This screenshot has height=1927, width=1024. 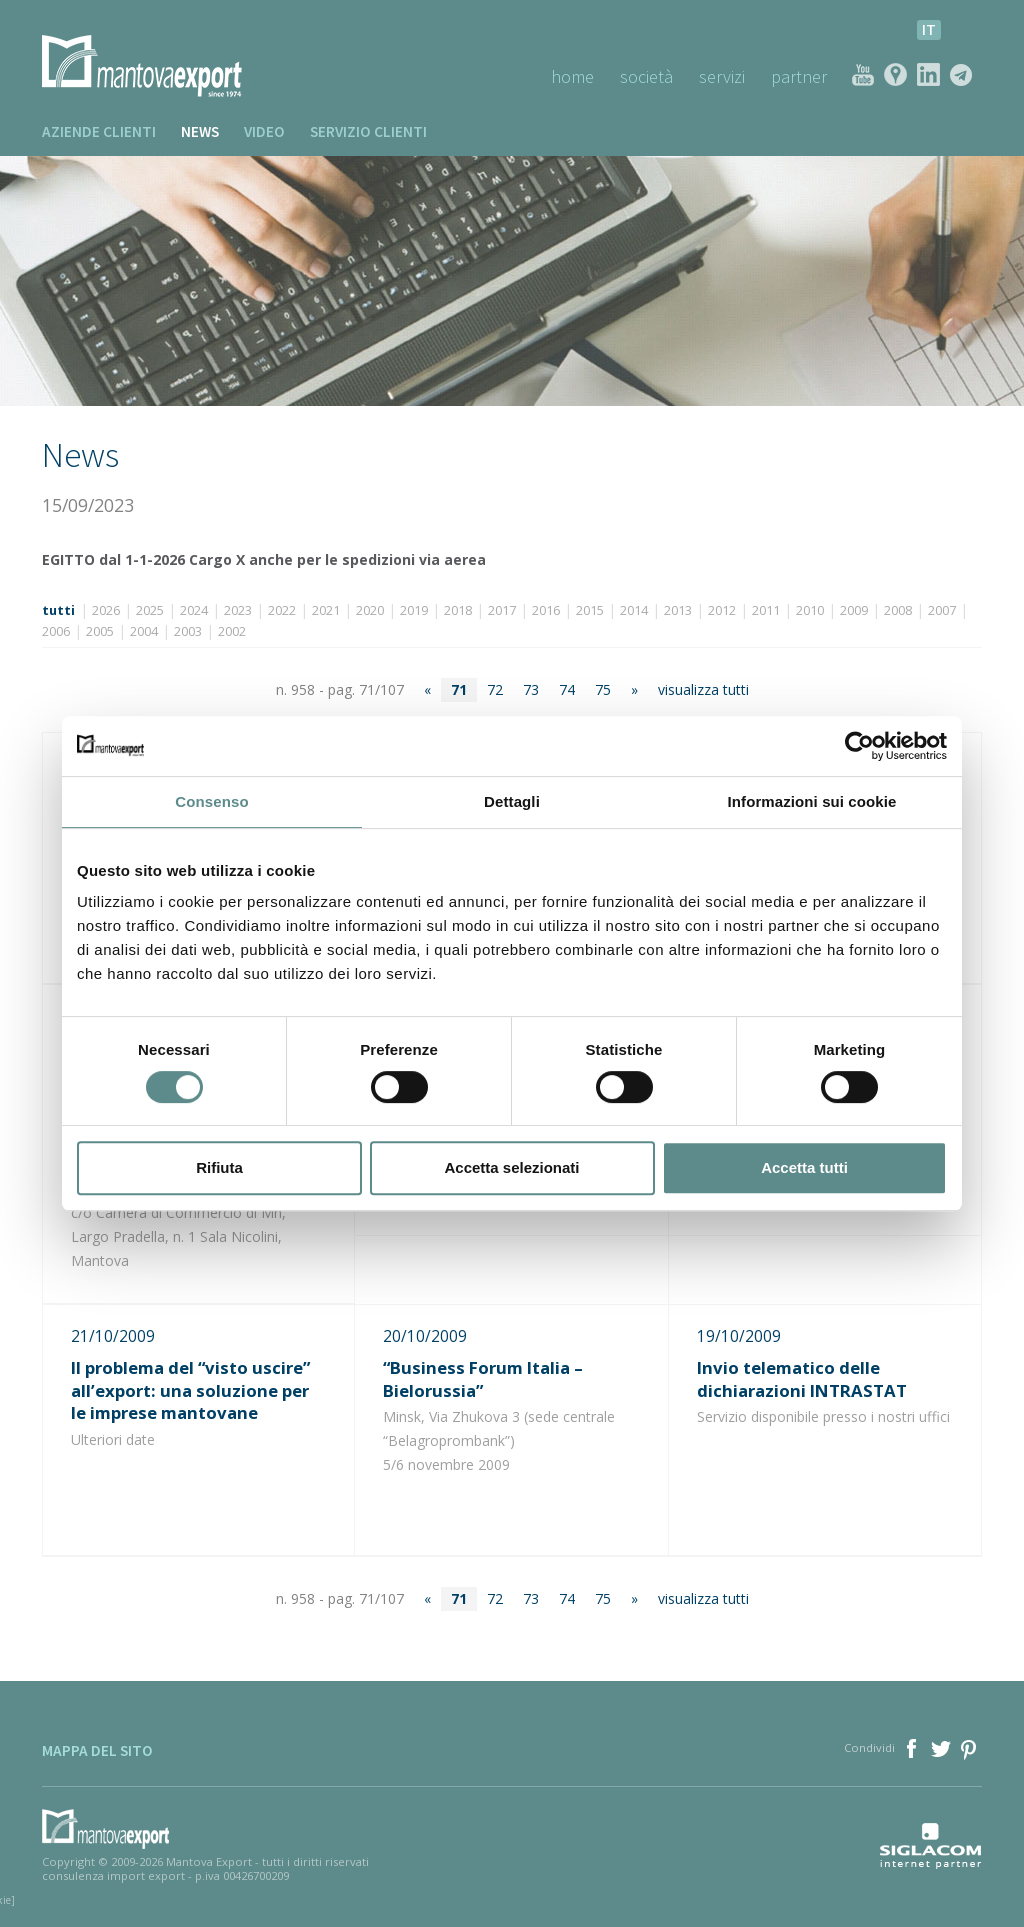 I want to click on 73, so click(x=531, y=689).